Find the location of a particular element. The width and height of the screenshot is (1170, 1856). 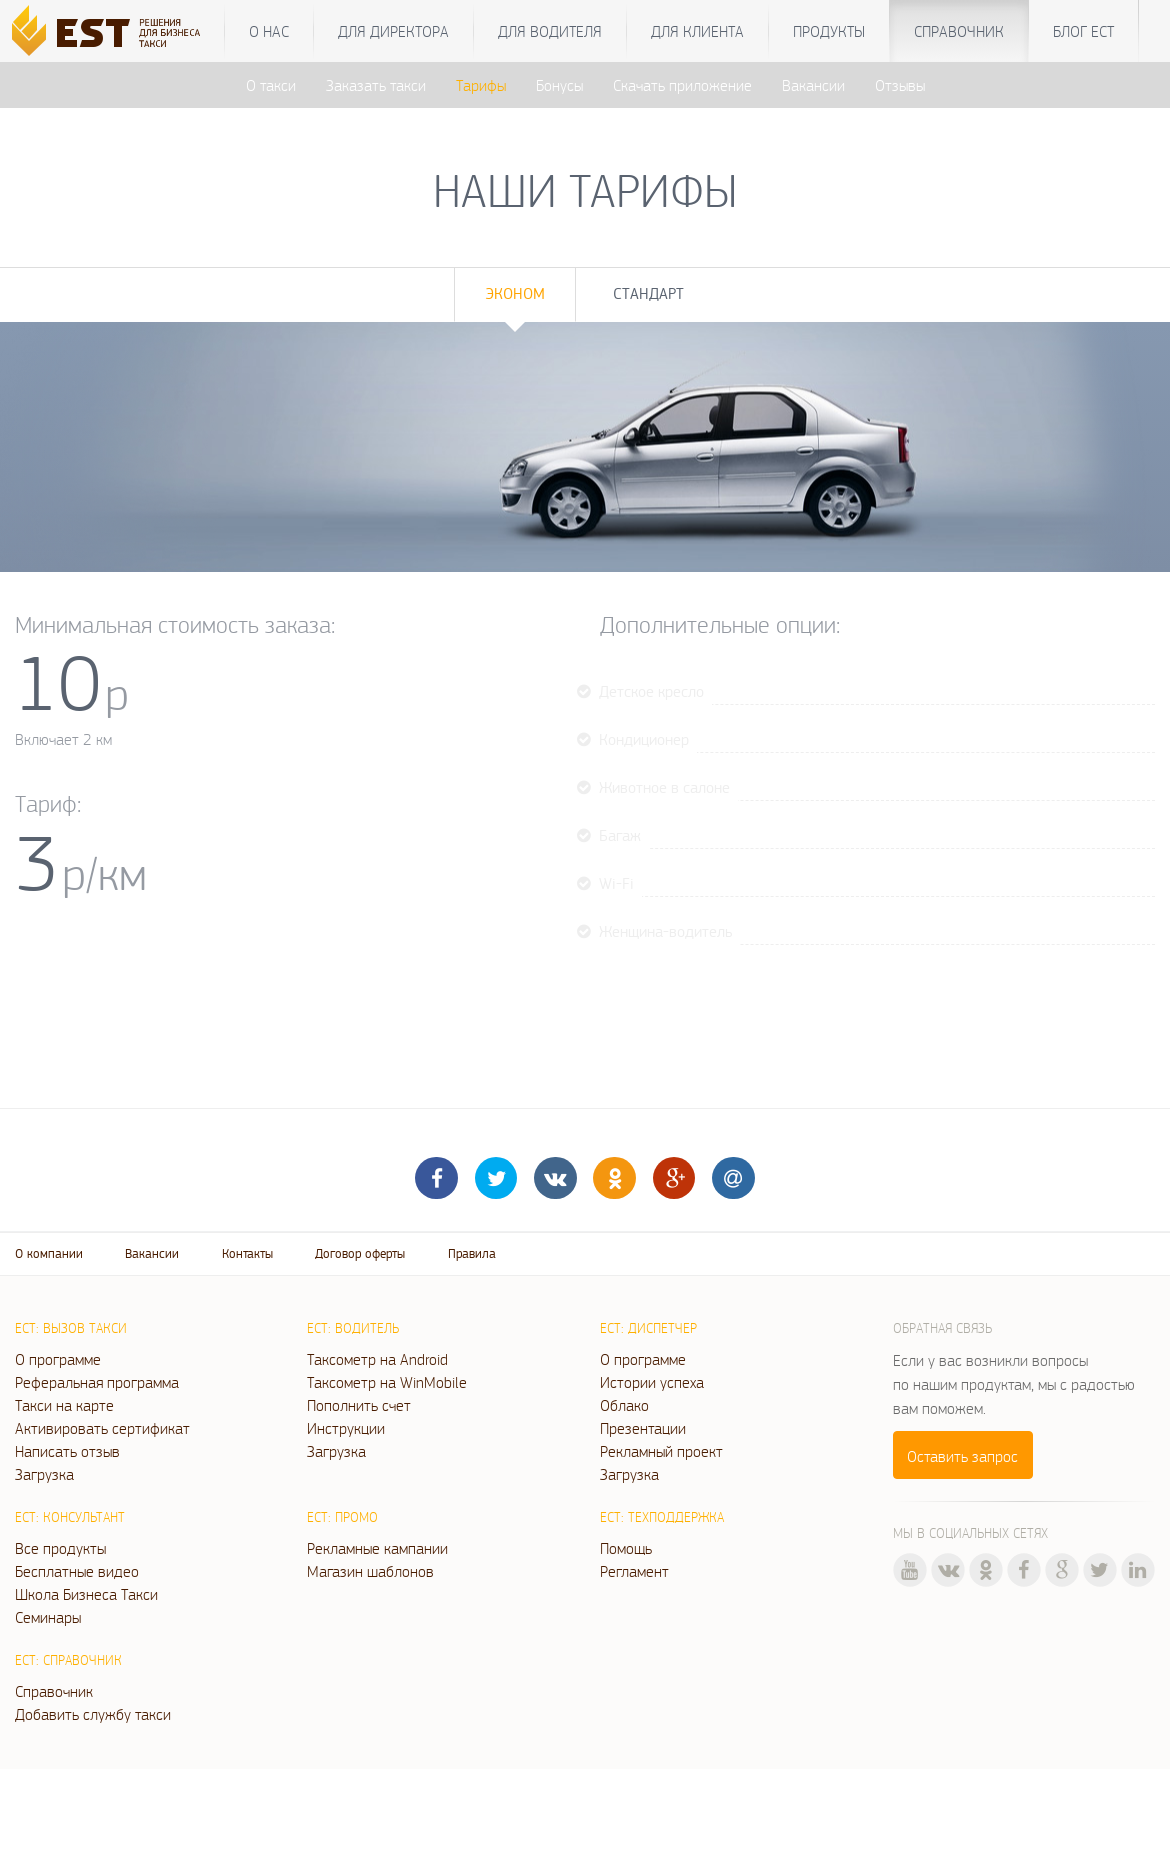

Активировать сертификат is located at coordinates (102, 1428).